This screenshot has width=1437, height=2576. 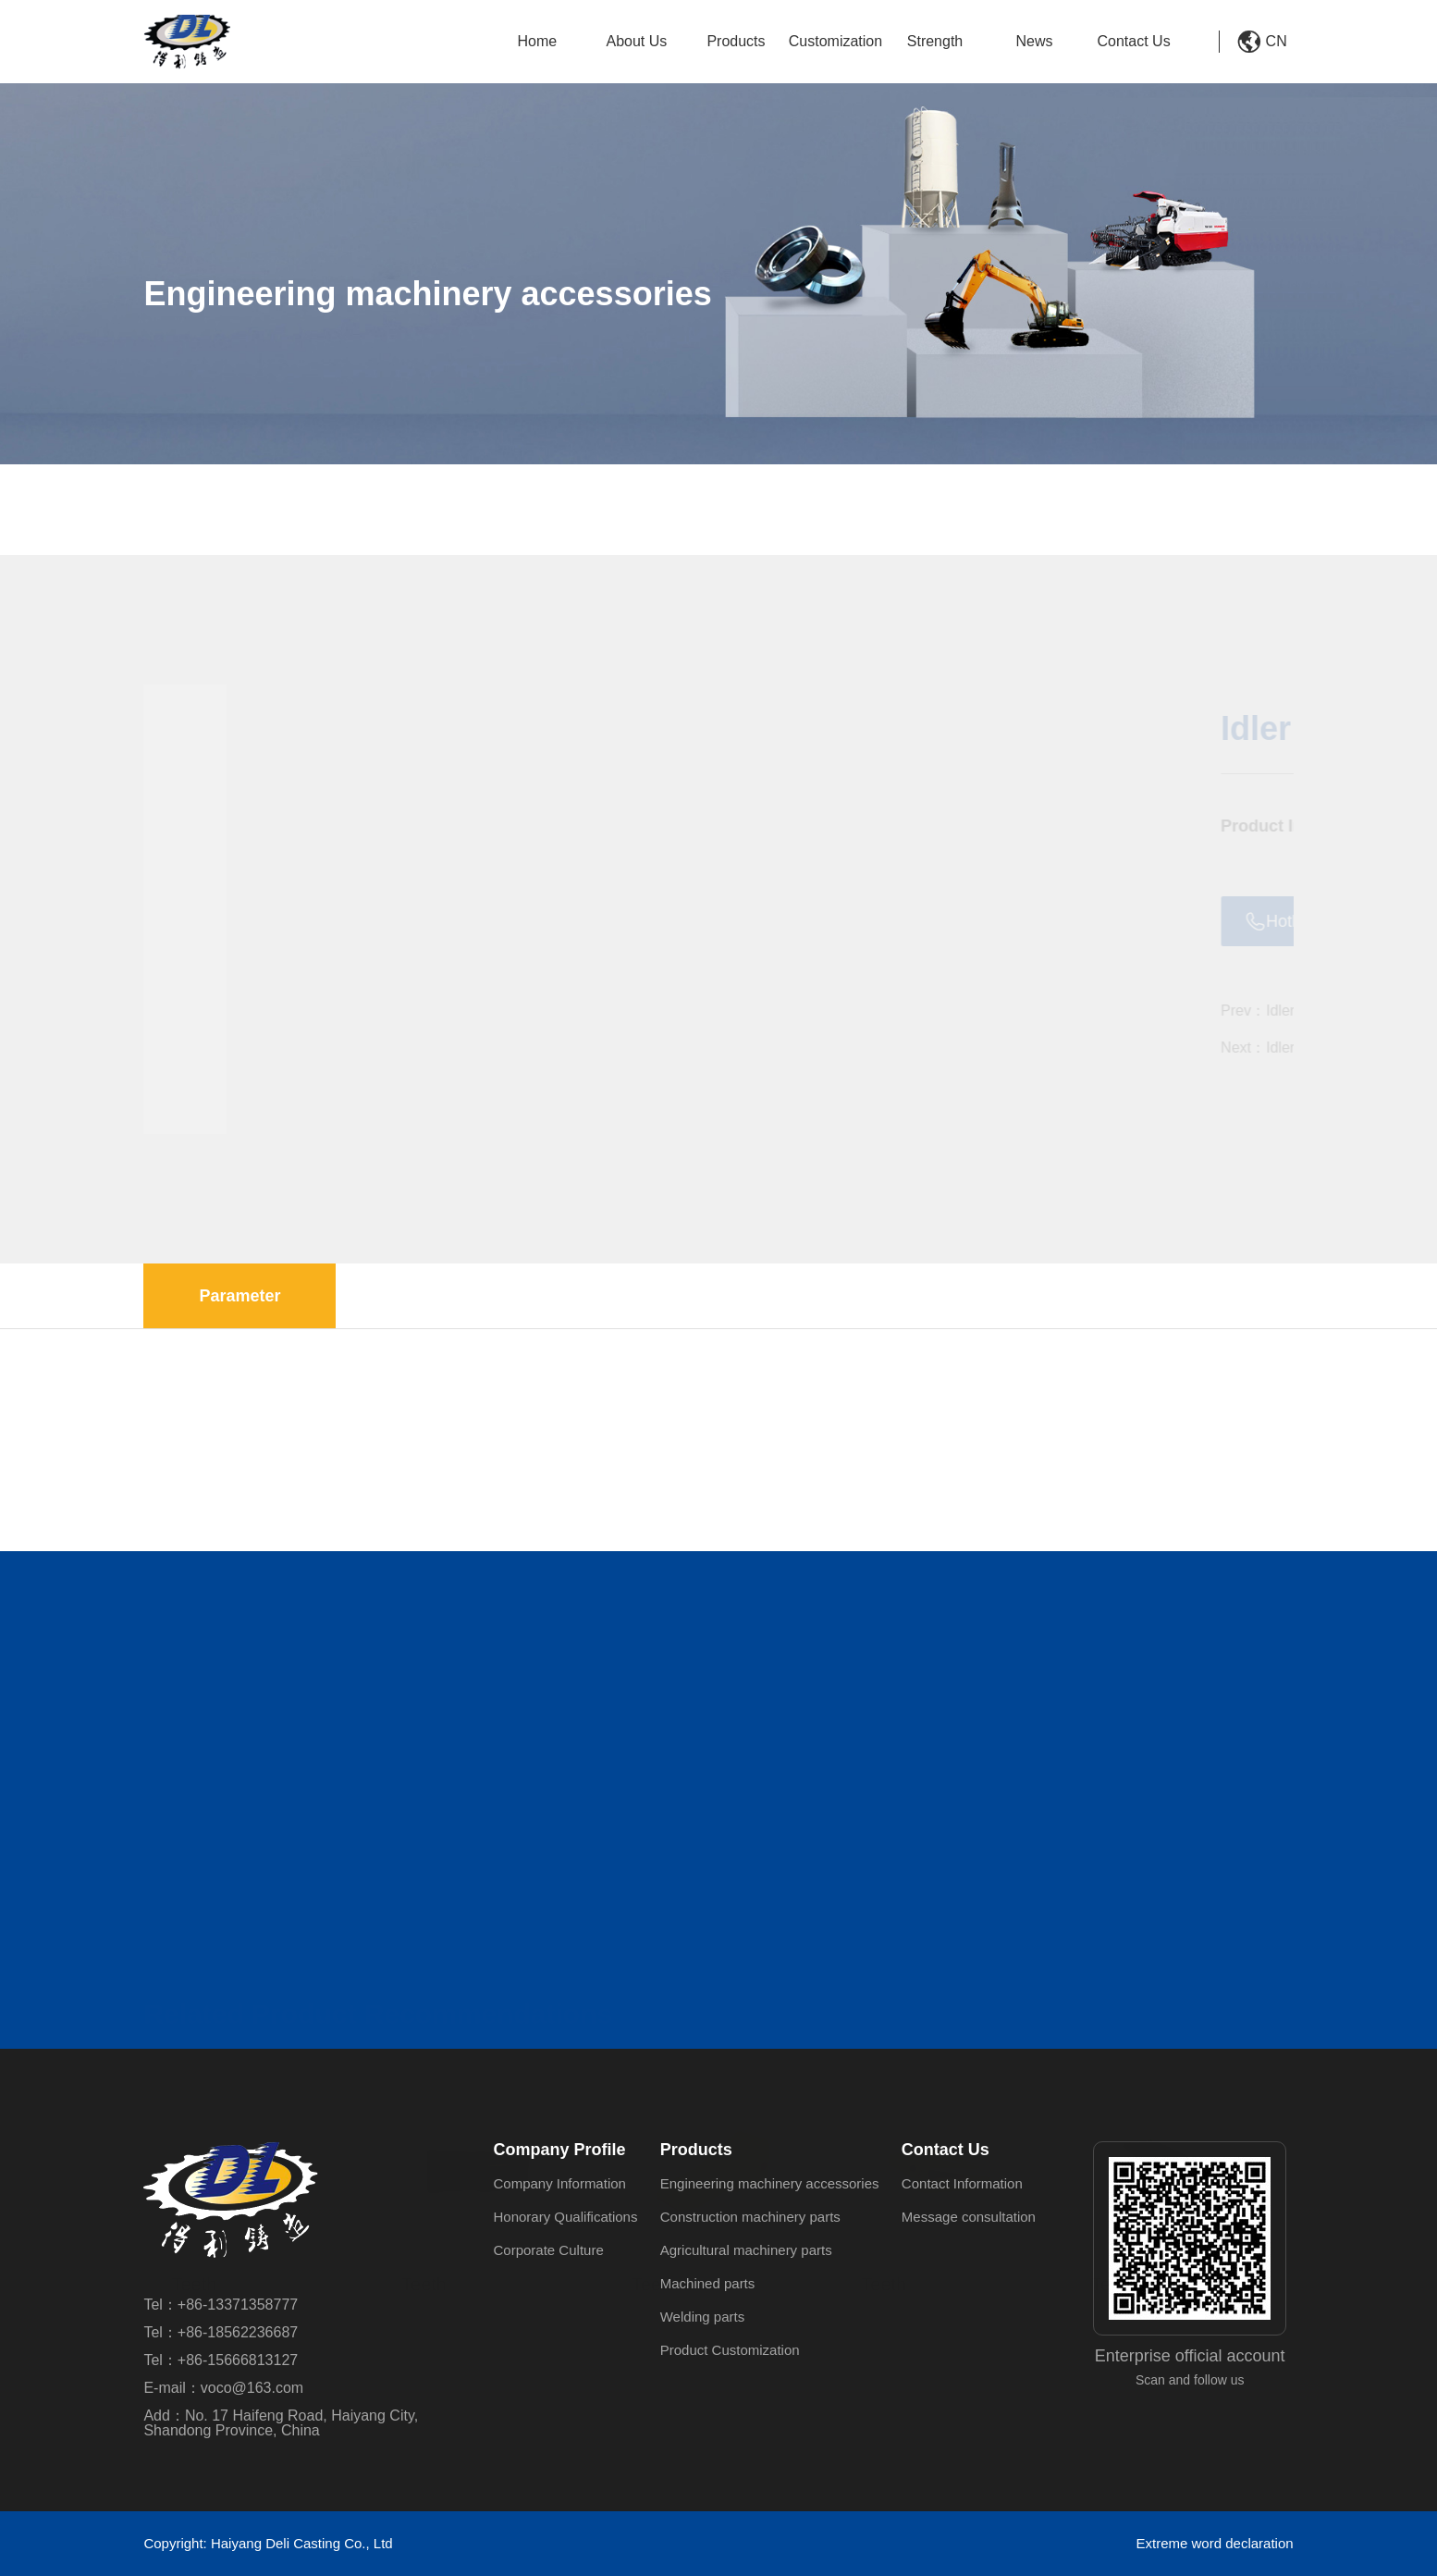 What do you see at coordinates (560, 2183) in the screenshot?
I see `Company Information` at bounding box center [560, 2183].